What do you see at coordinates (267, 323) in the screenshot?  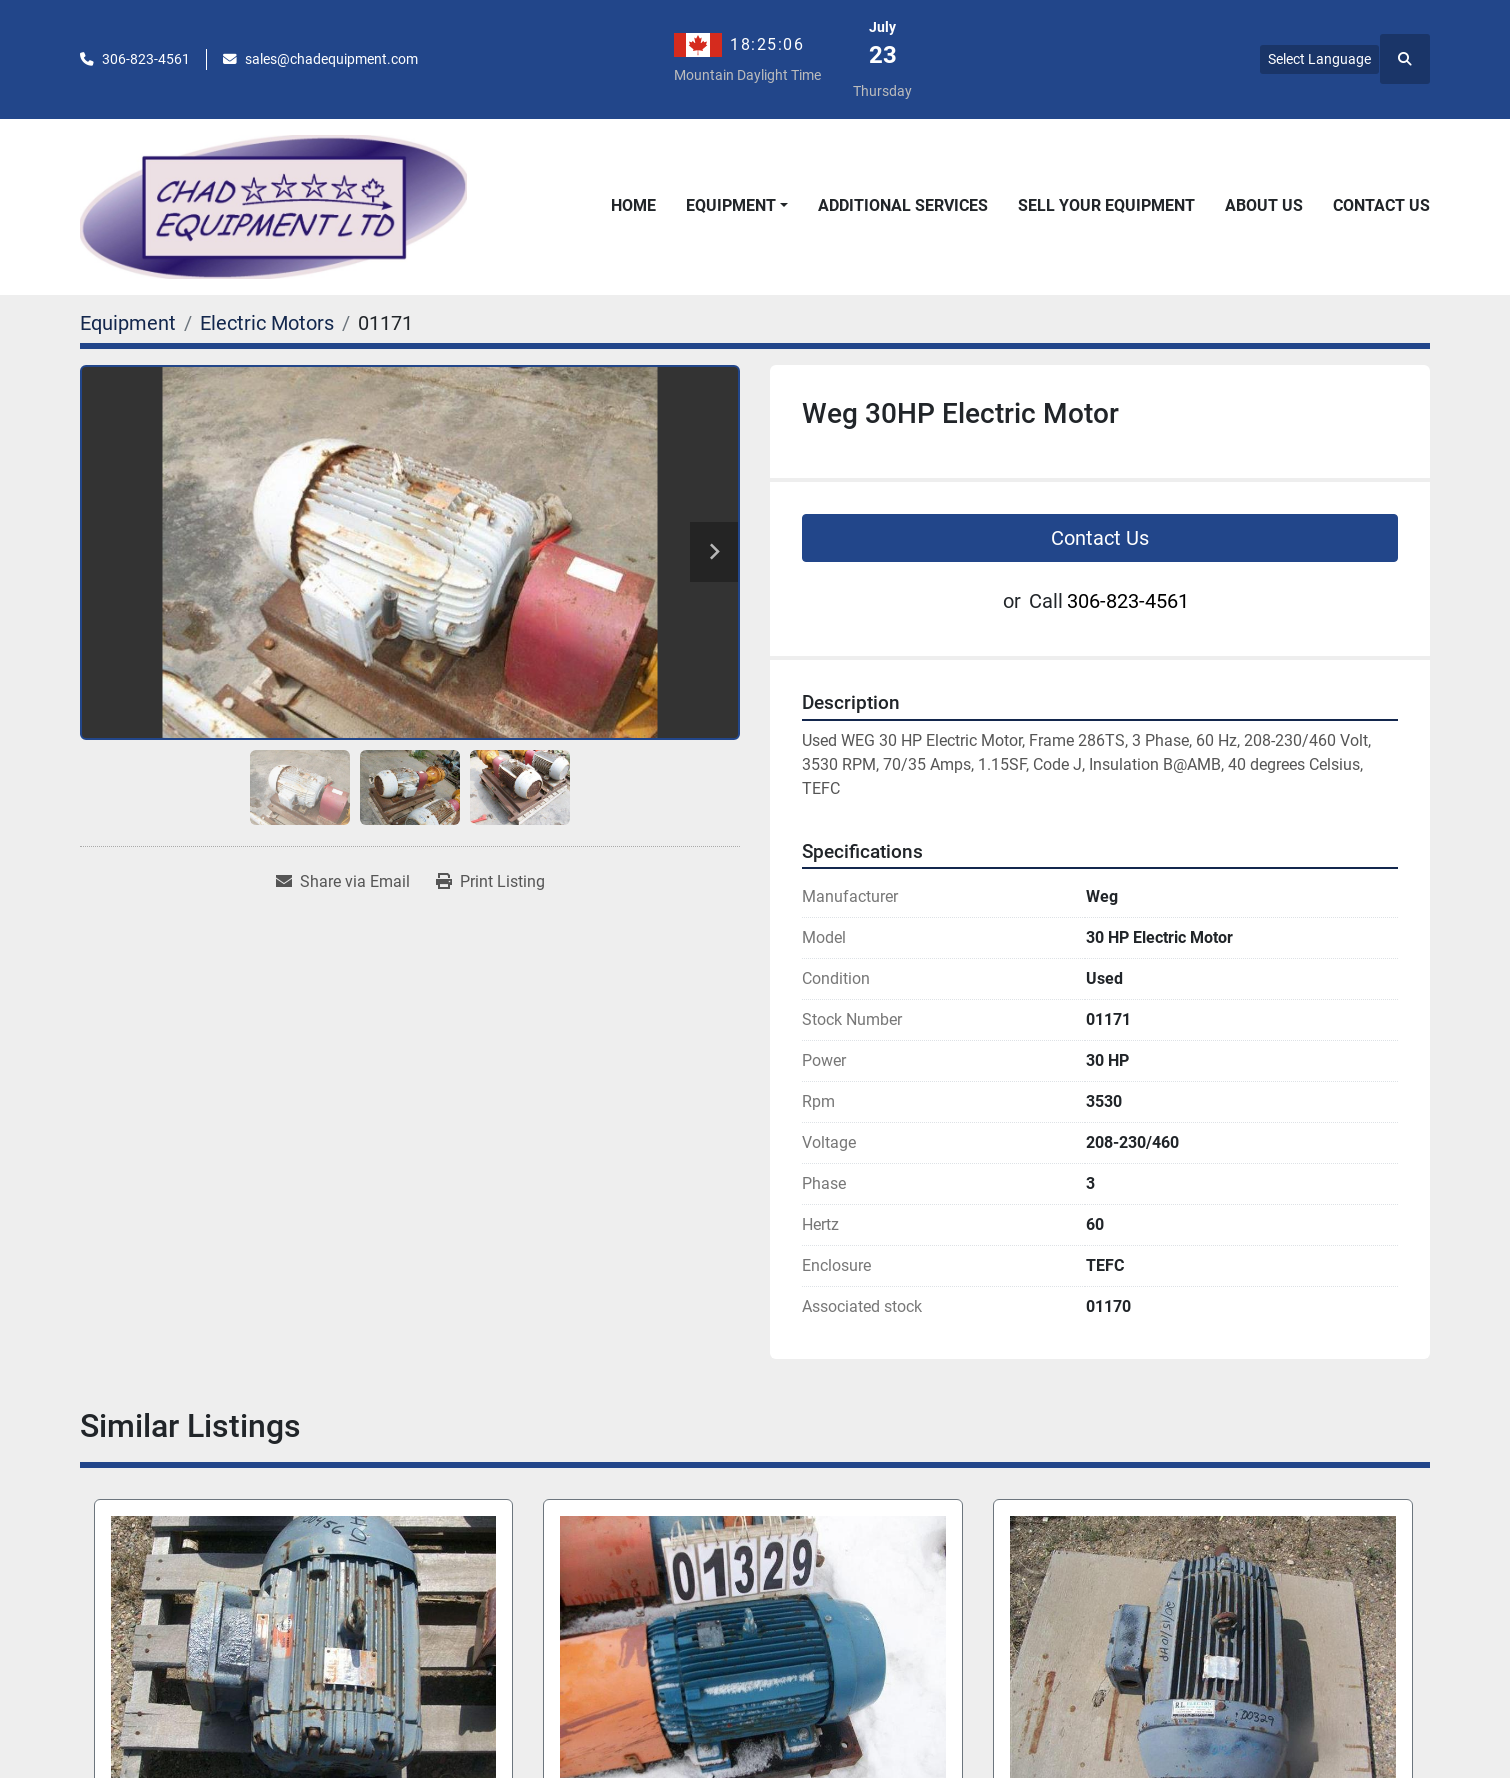 I see `[Electric Motors]` at bounding box center [267, 323].